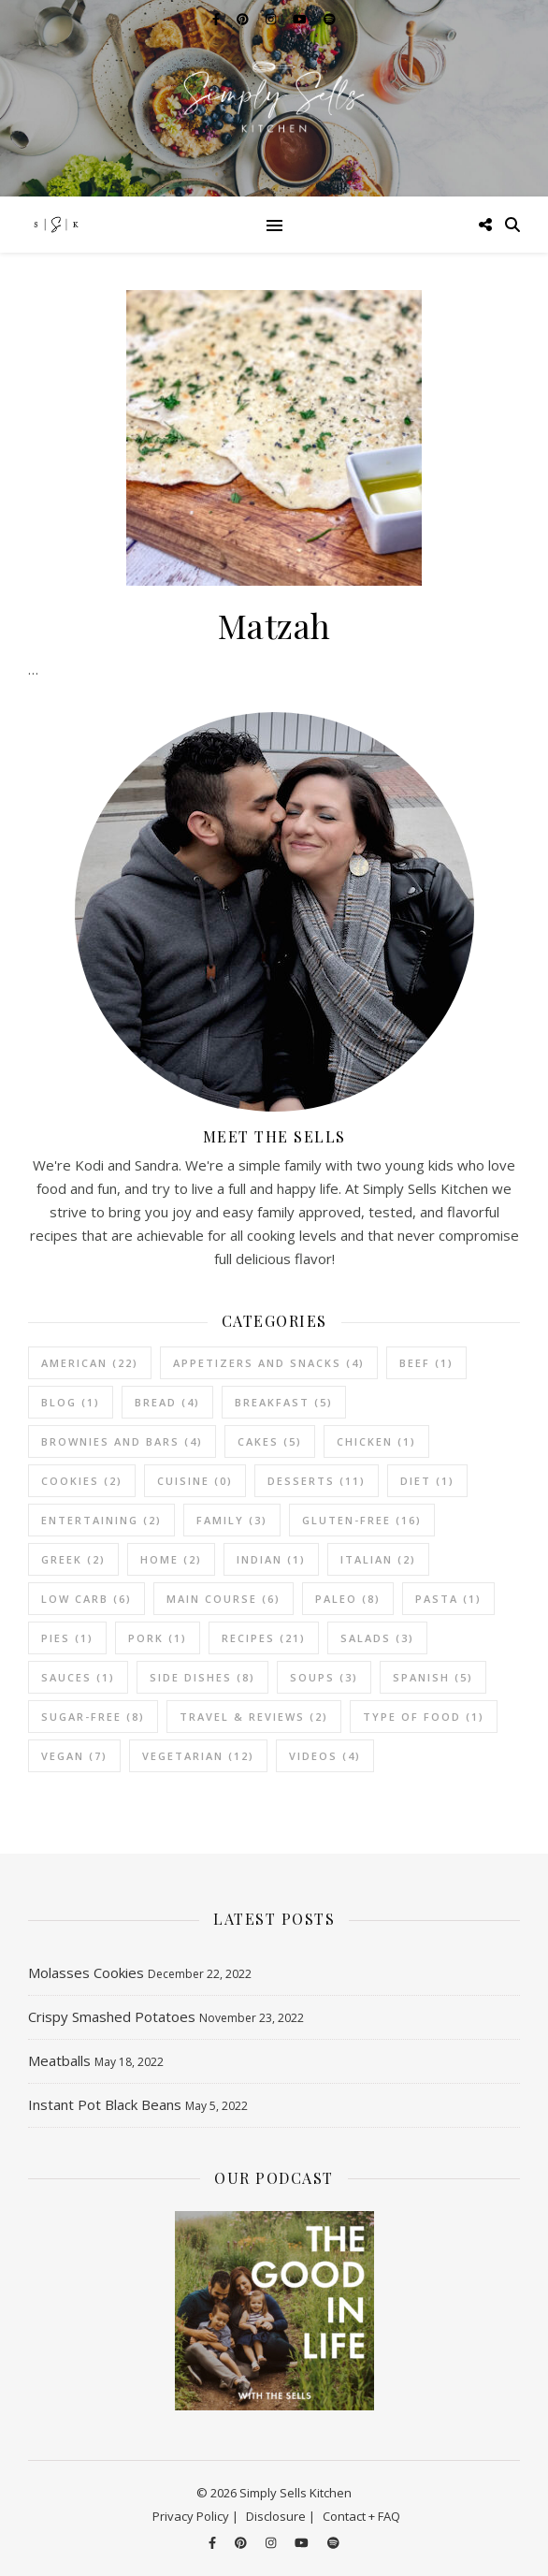 The width and height of the screenshot is (548, 2576). What do you see at coordinates (231, 1520) in the screenshot?
I see `Family [Family (3 items)]` at bounding box center [231, 1520].